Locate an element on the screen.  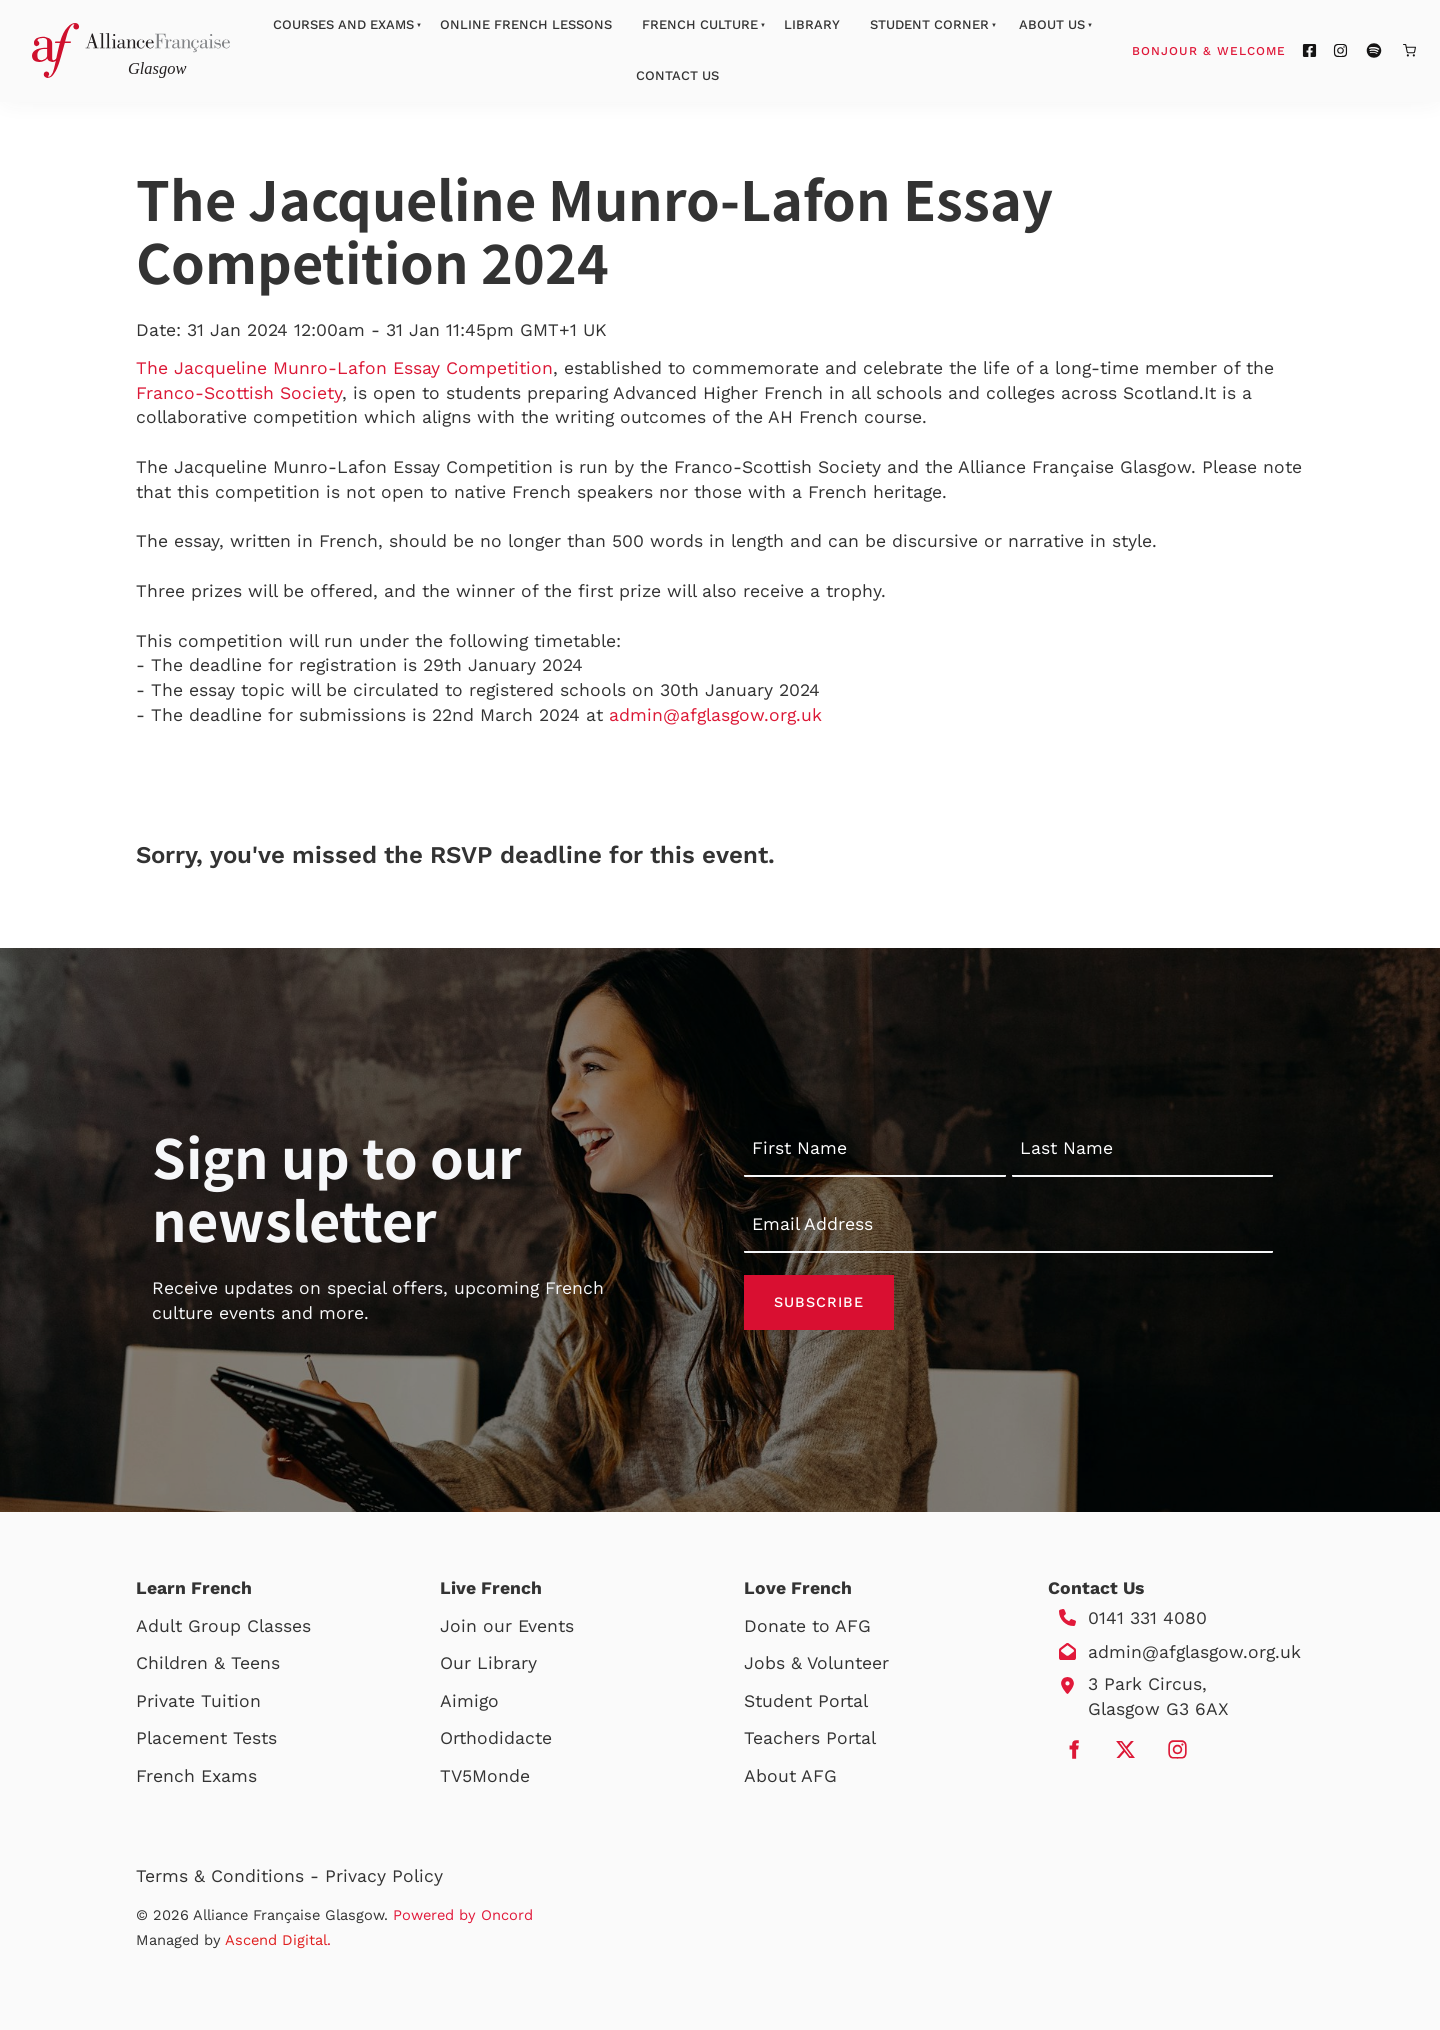
Placement Tests is located at coordinates (206, 1738).